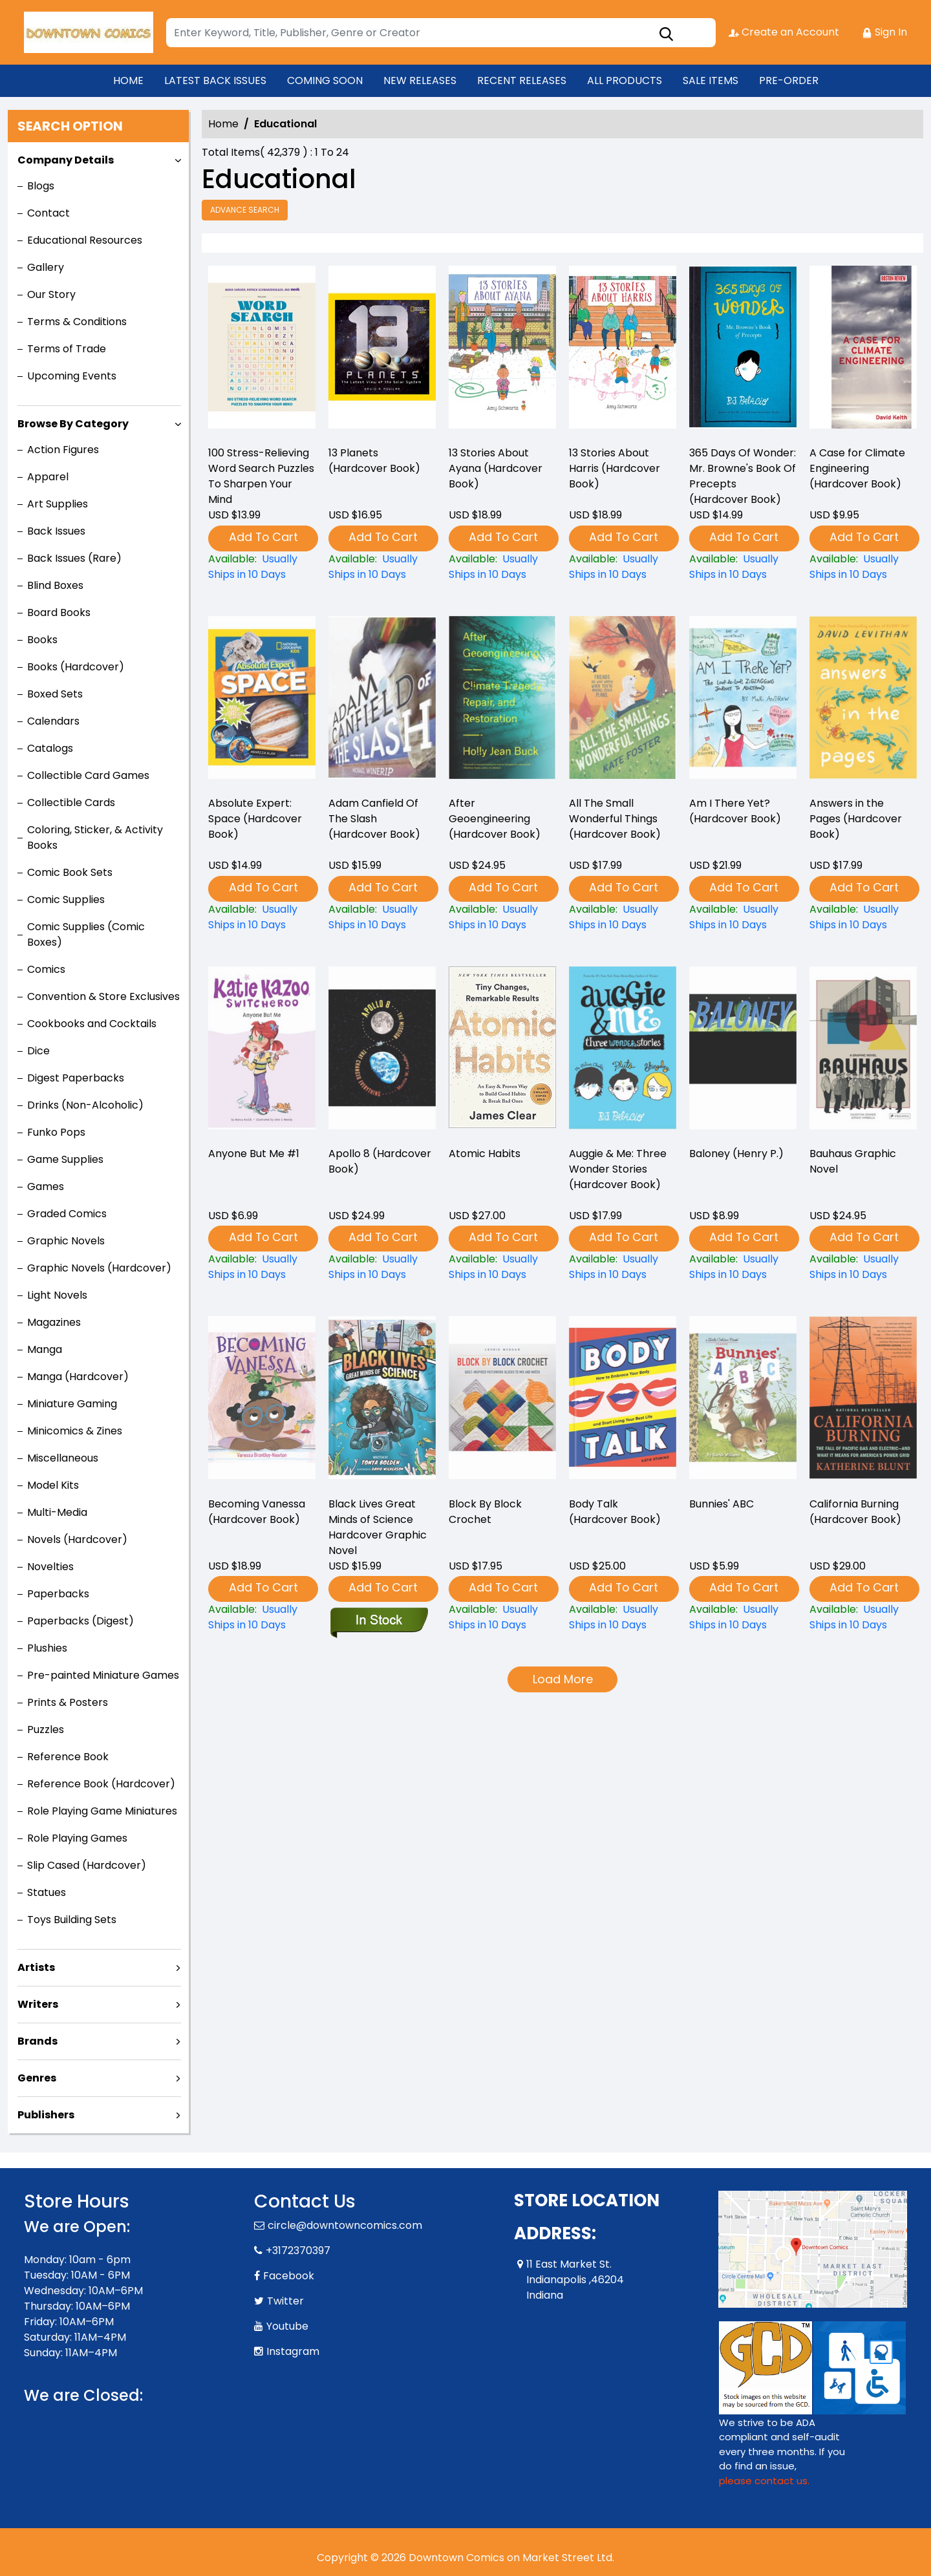 This screenshot has width=931, height=2576. Describe the element at coordinates (74, 1430) in the screenshot. I see `Minicomics & Zines` at that location.